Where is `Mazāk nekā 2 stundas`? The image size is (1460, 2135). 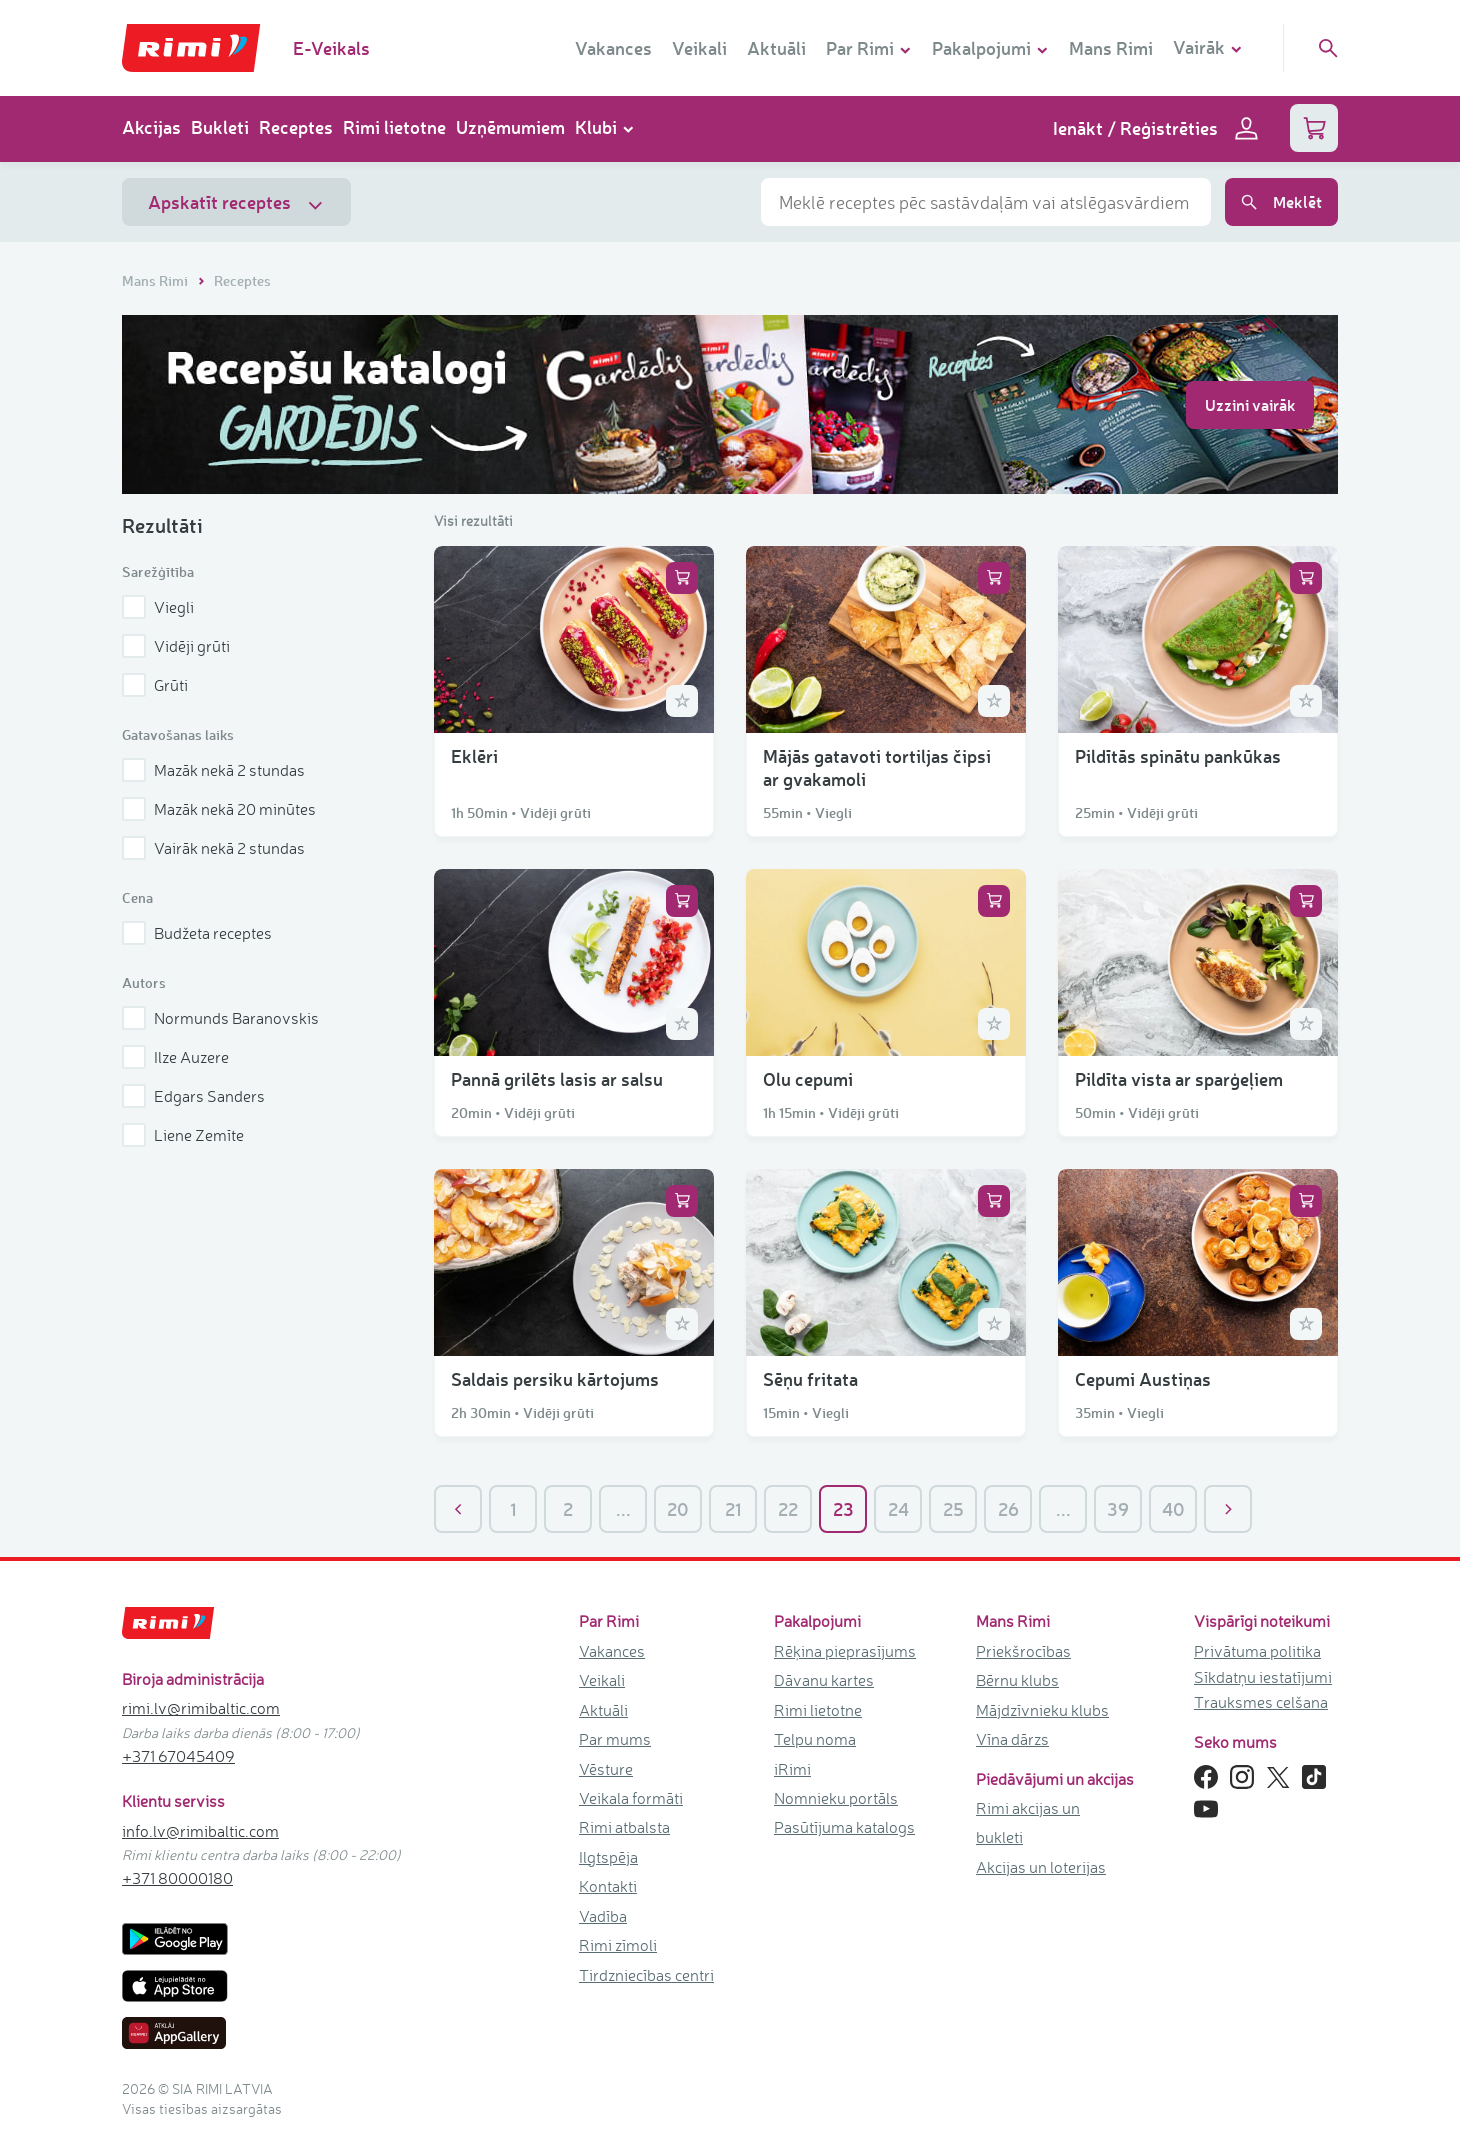
Mazāk nekā 2 stundas is located at coordinates (213, 770).